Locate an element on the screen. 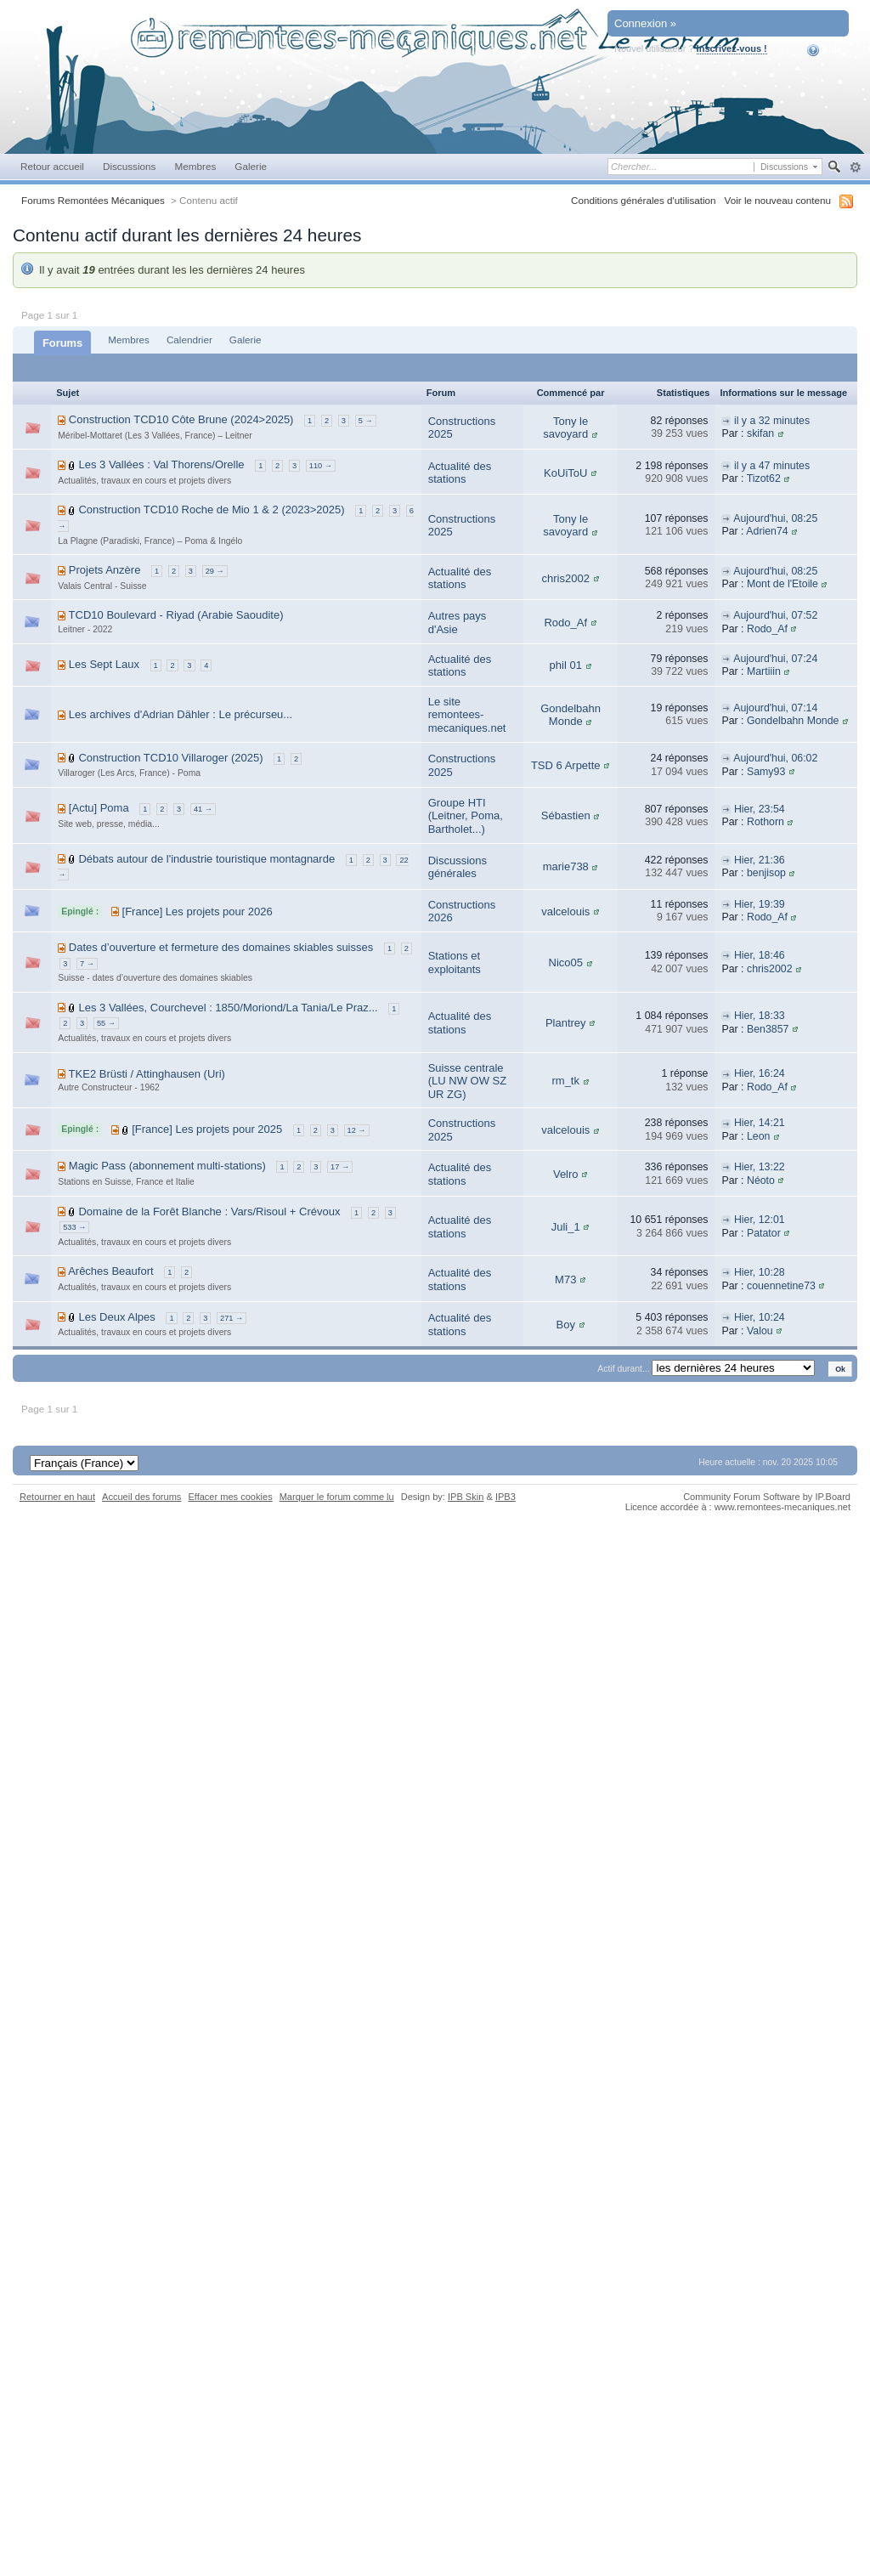  IPB3 is located at coordinates (505, 1497).